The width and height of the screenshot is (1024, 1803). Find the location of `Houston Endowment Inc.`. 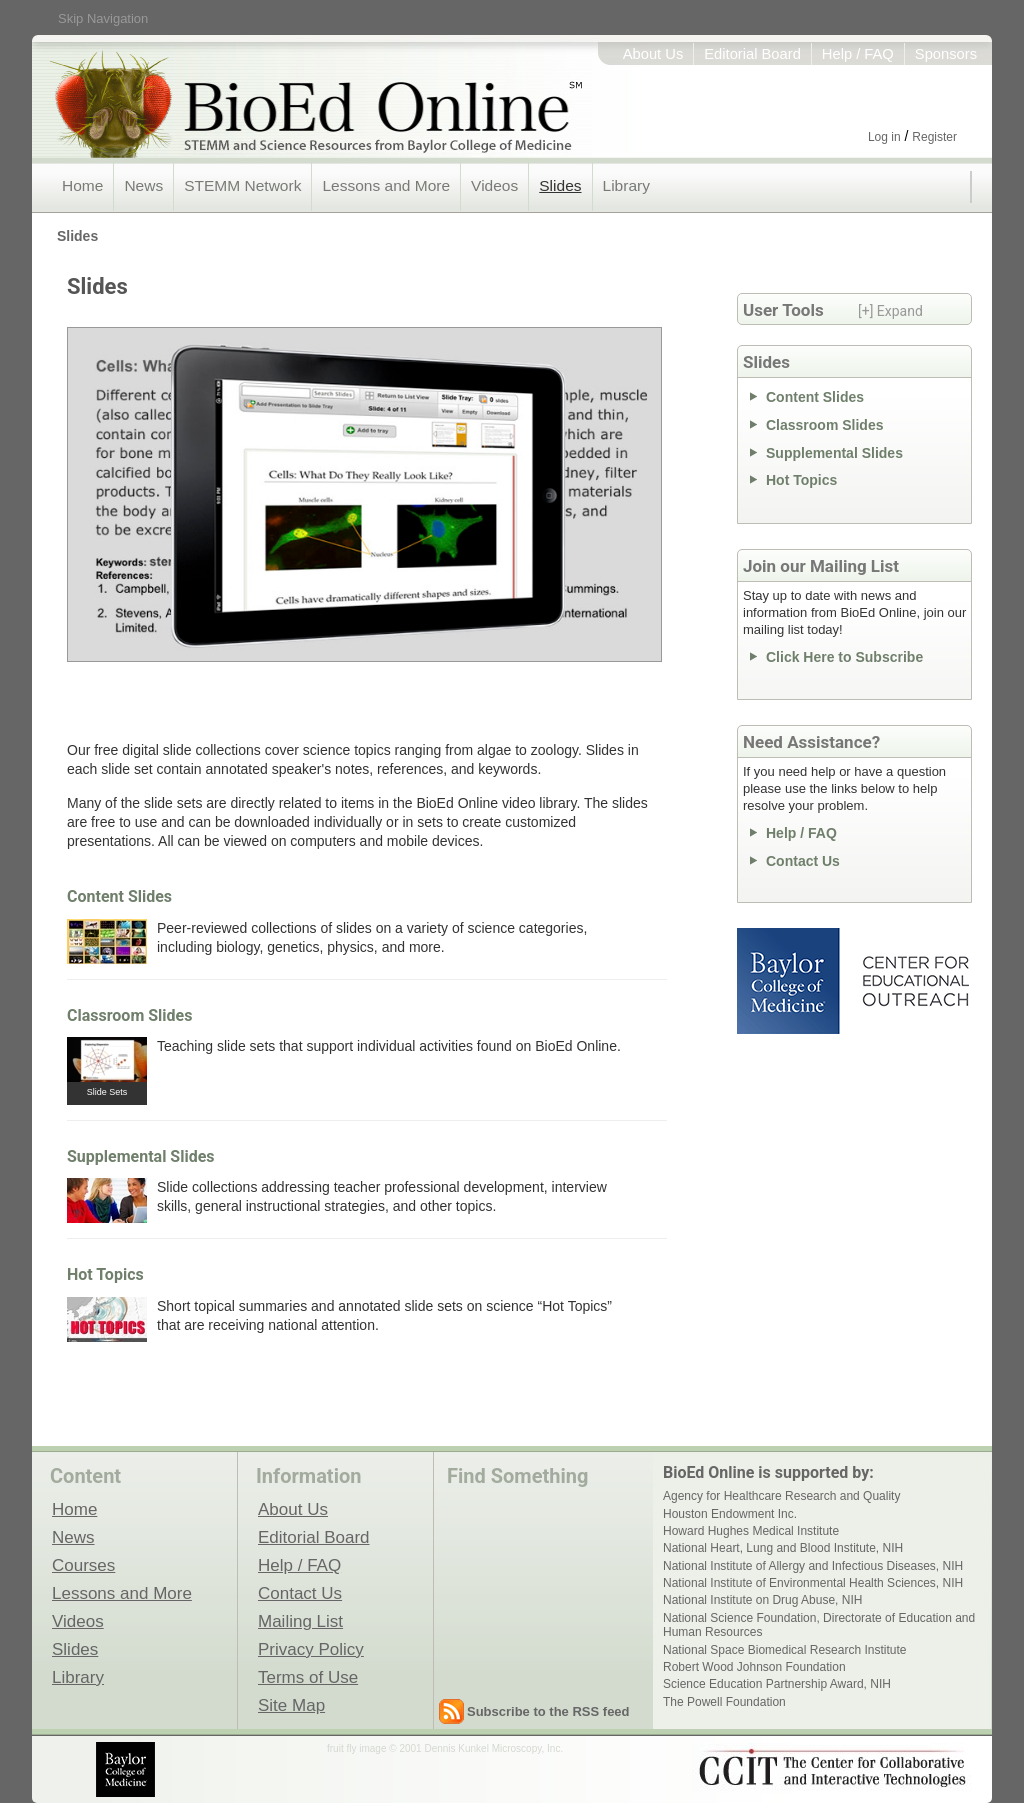

Houston Endowment Inc. is located at coordinates (730, 1514).